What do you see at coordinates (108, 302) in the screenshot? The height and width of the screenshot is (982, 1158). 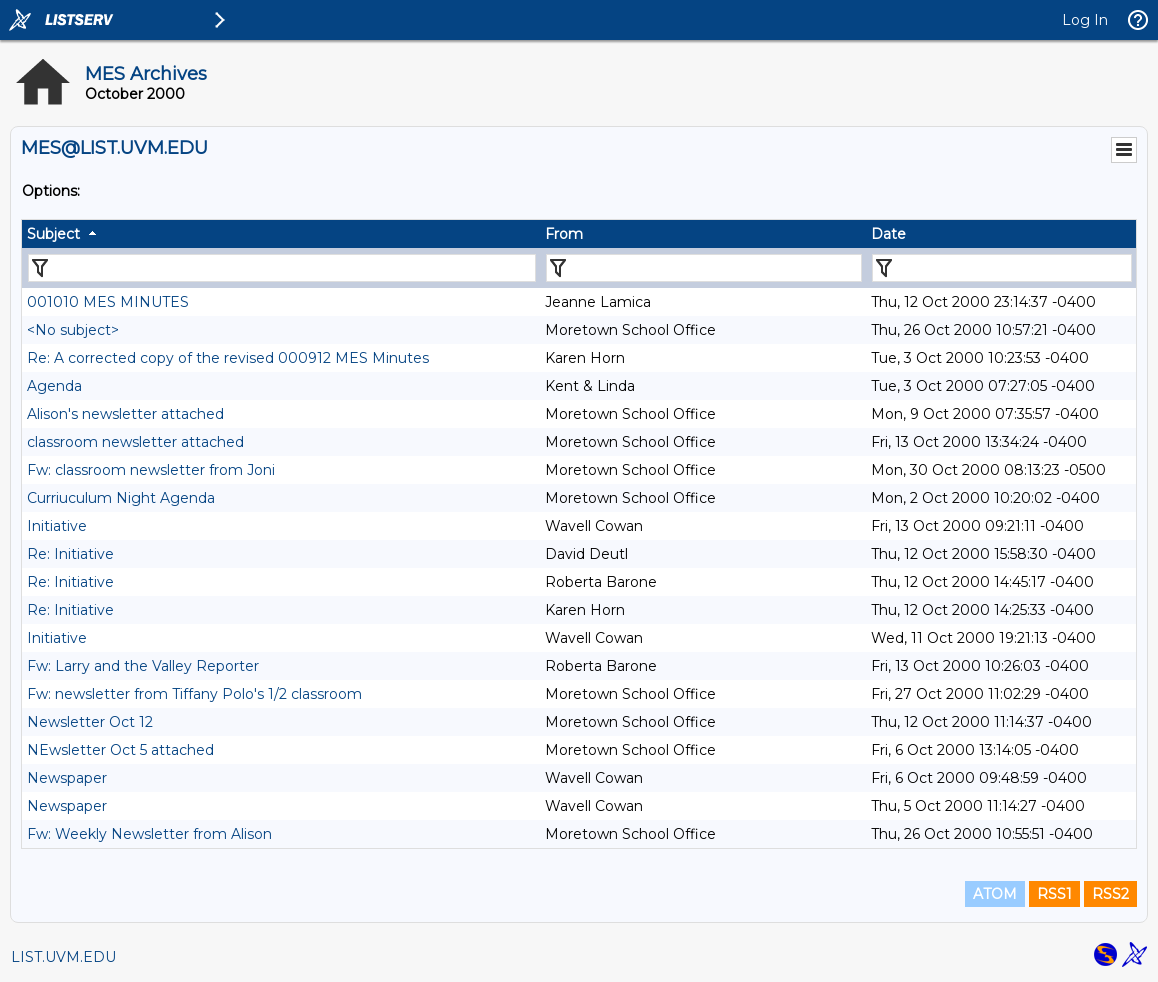 I see `001010 MES MINUTES` at bounding box center [108, 302].